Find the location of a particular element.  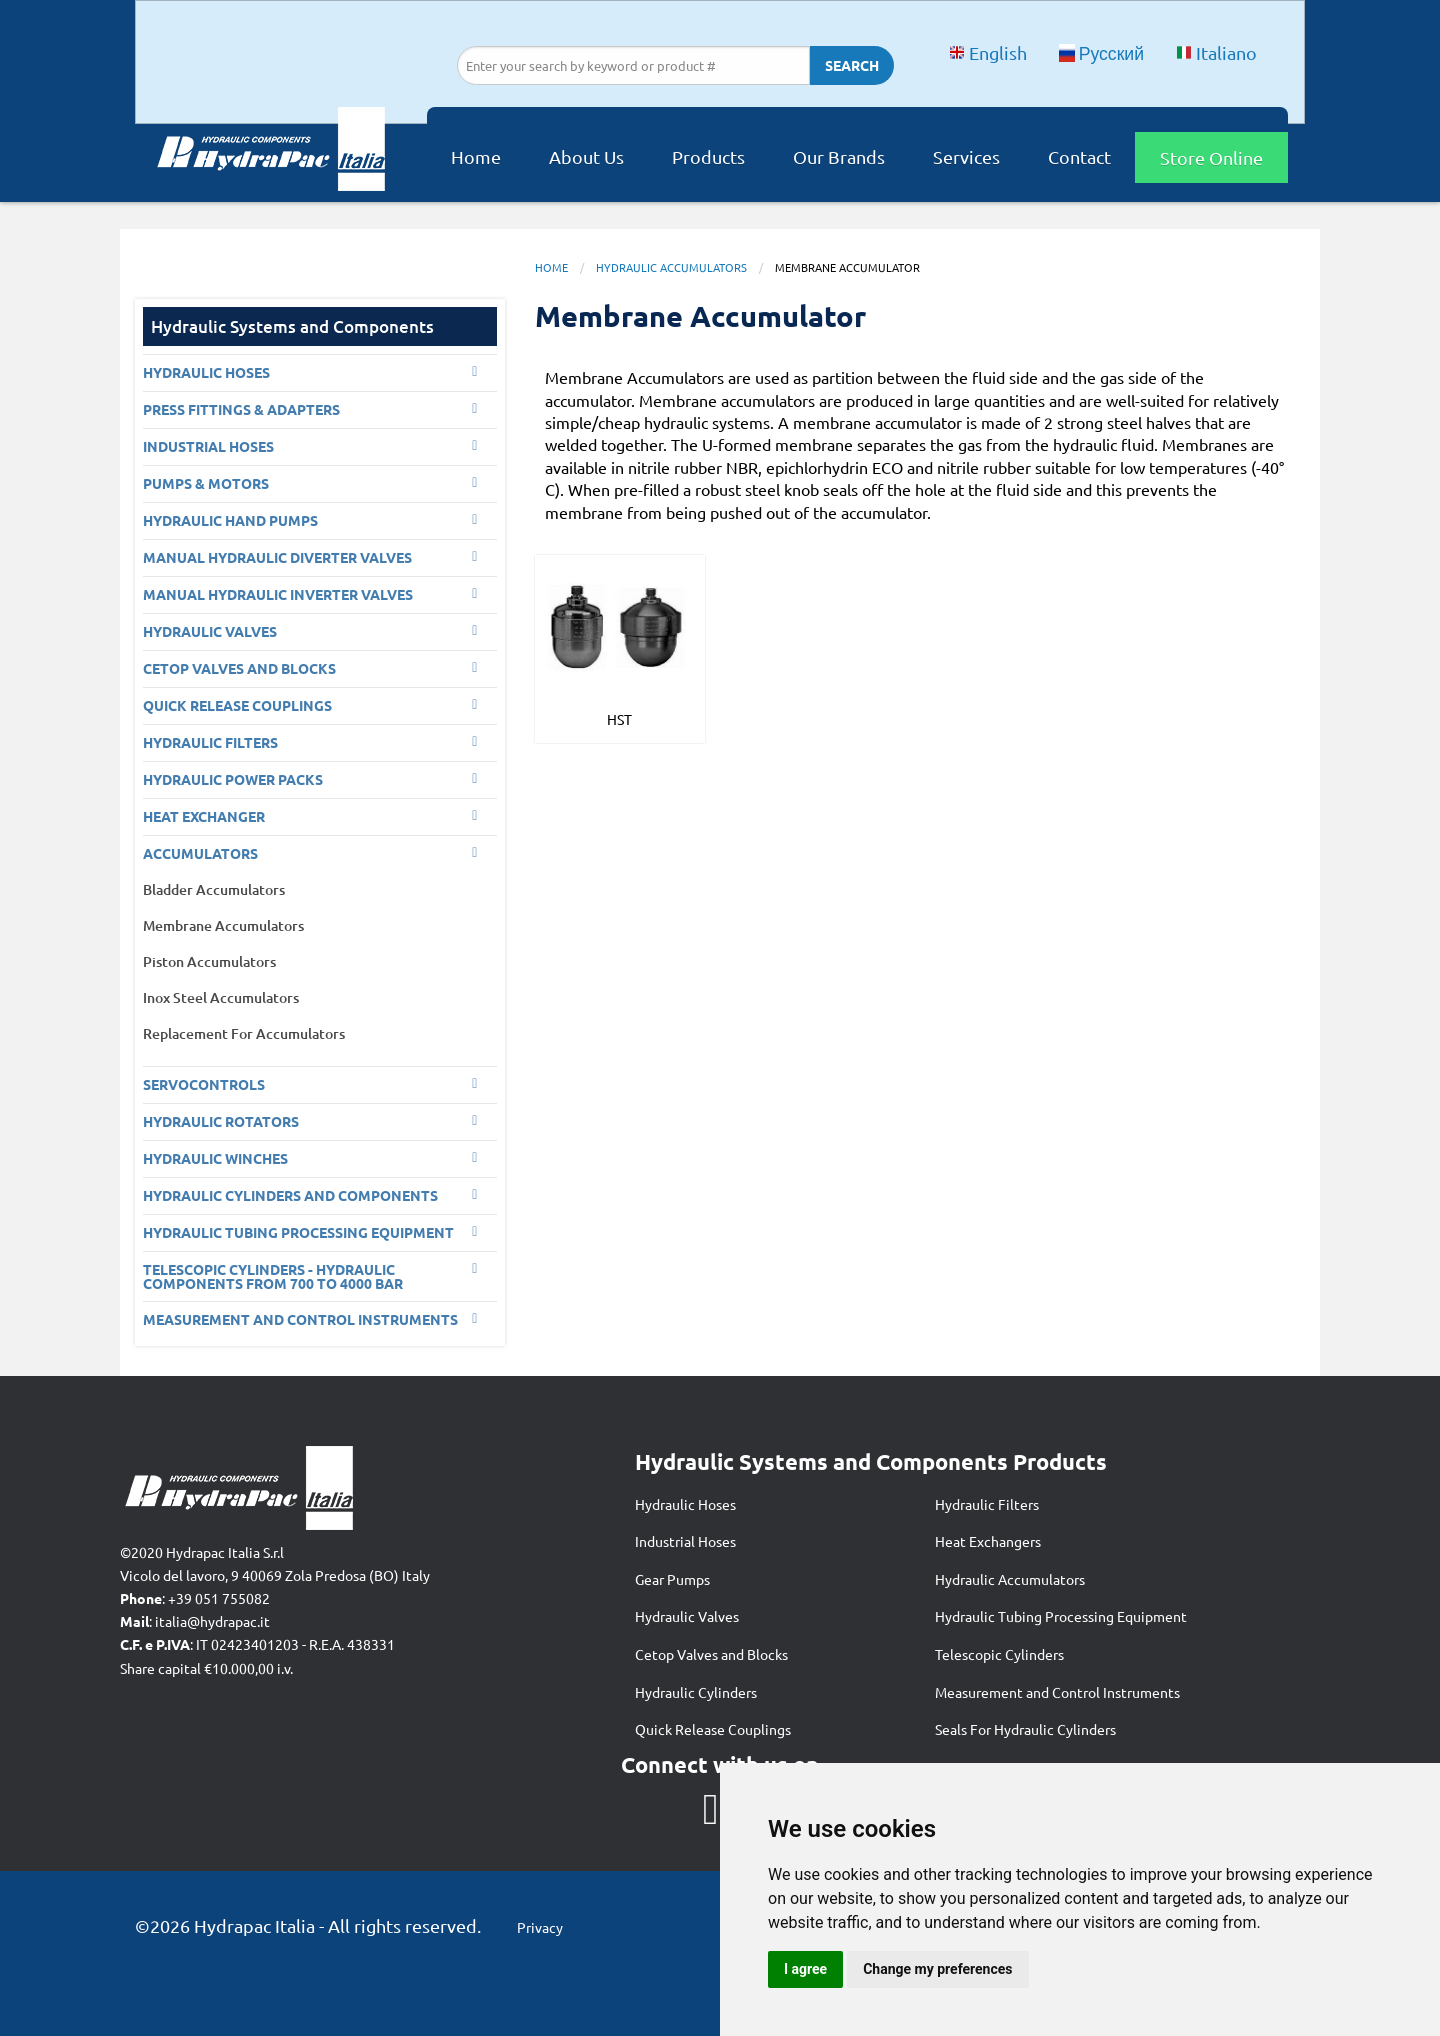

Inox Steel Accumulators [menuitem] is located at coordinates (221, 997).